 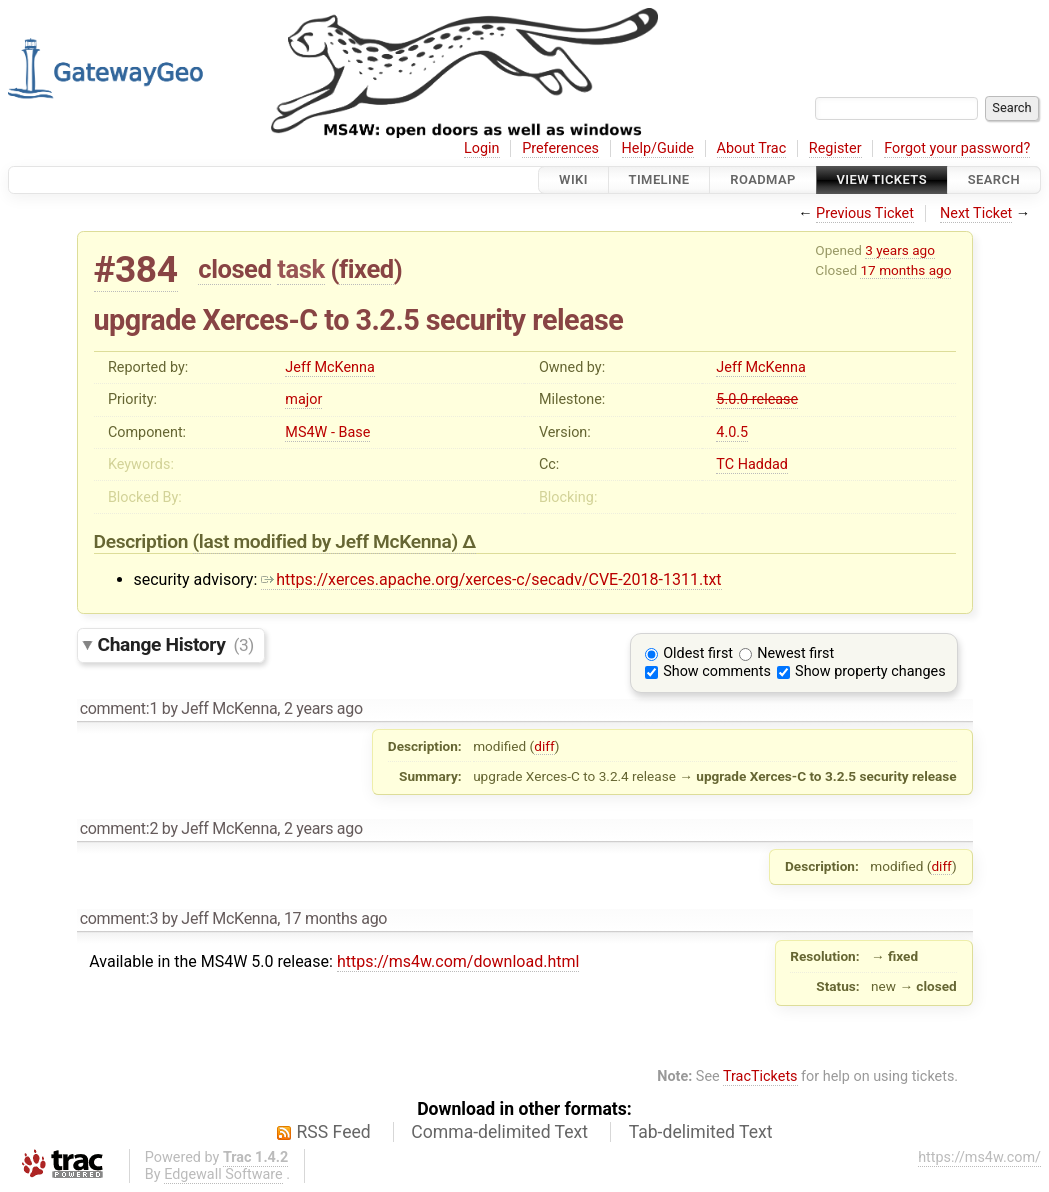 What do you see at coordinates (303, 399) in the screenshot?
I see `major` at bounding box center [303, 399].